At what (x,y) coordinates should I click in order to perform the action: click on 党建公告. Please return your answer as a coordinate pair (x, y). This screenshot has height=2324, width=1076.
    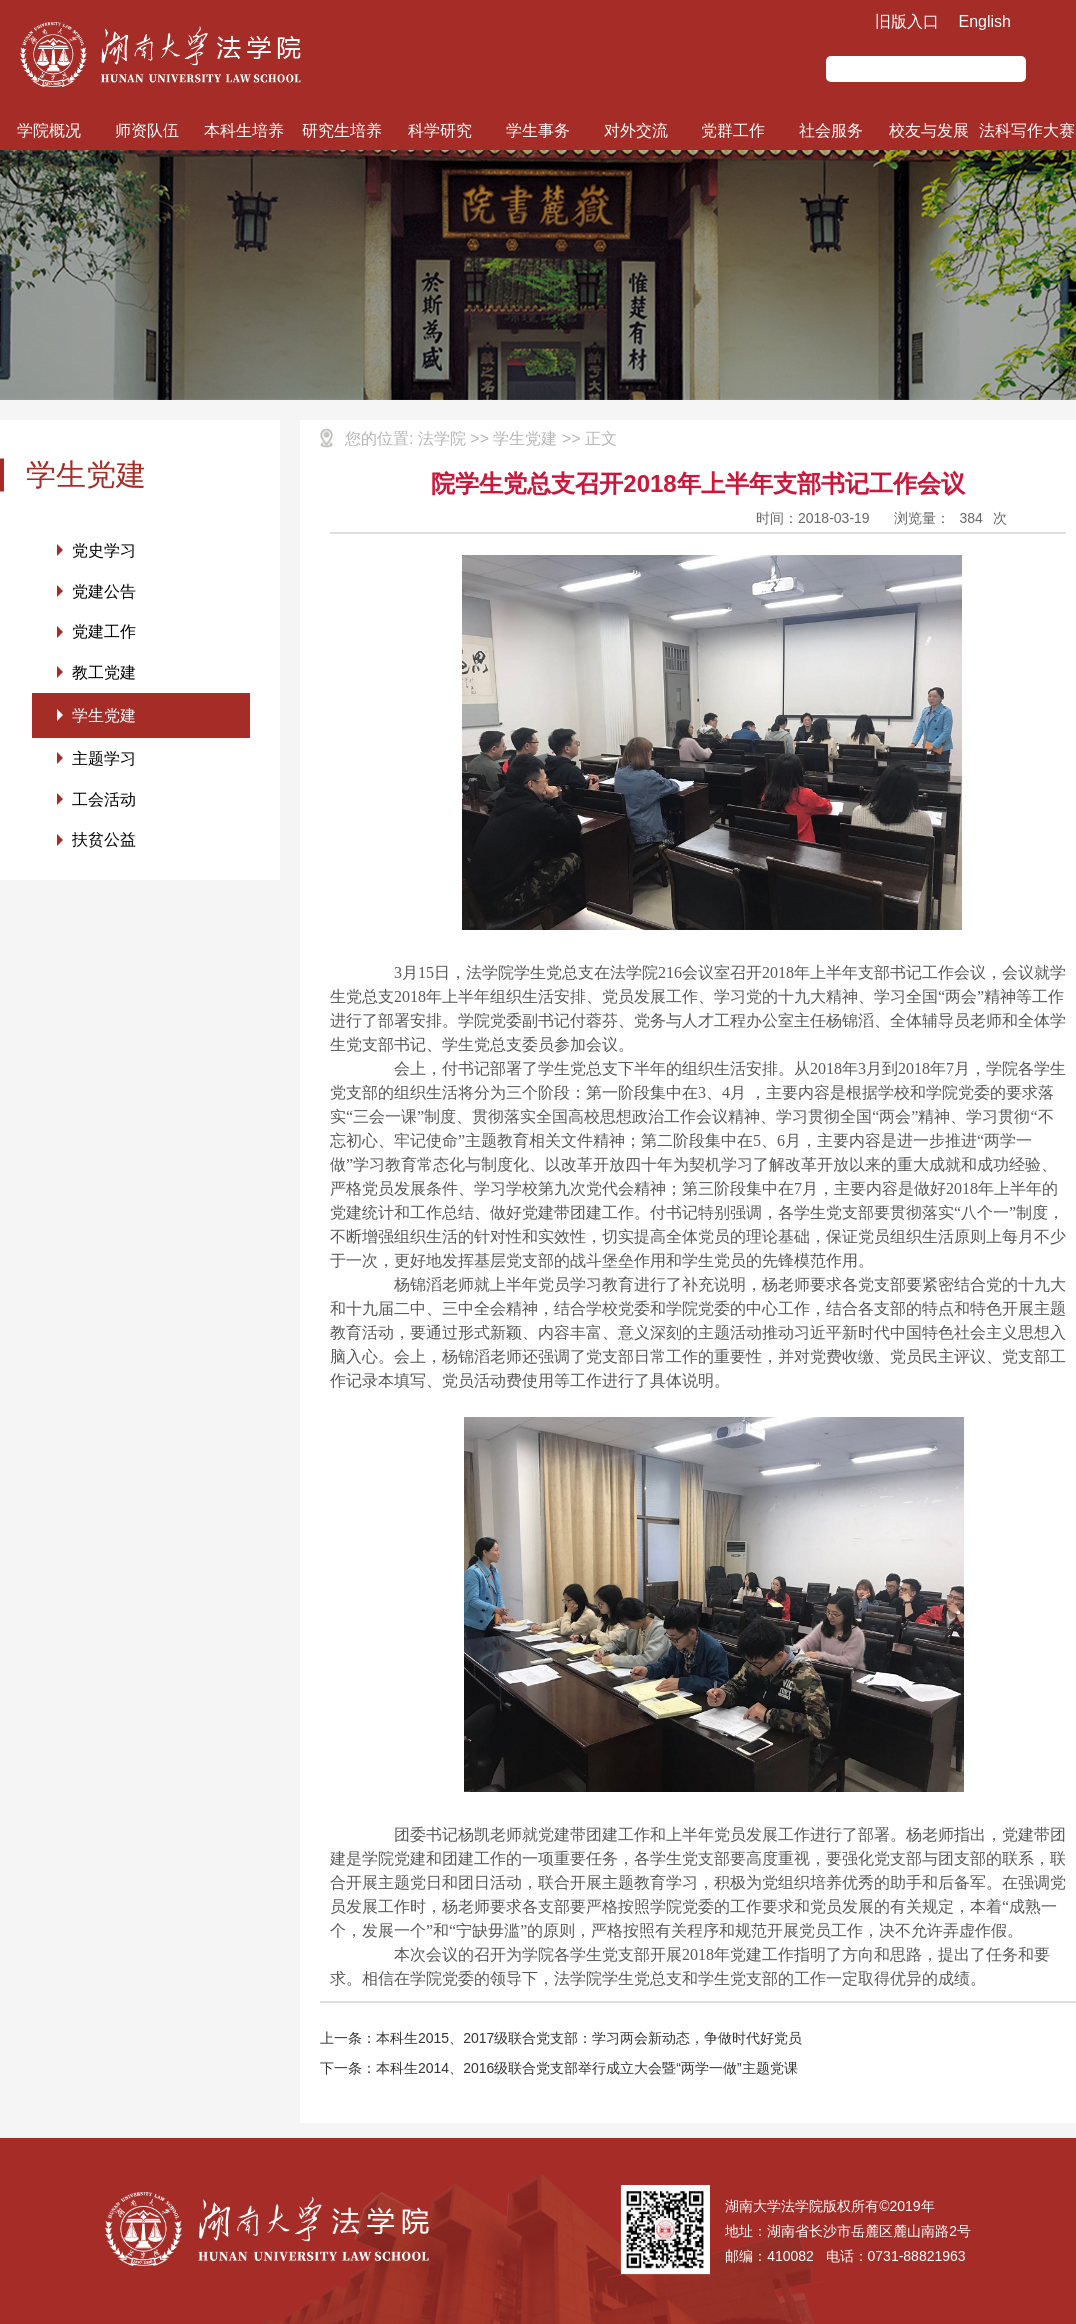
    Looking at the image, I should click on (104, 591).